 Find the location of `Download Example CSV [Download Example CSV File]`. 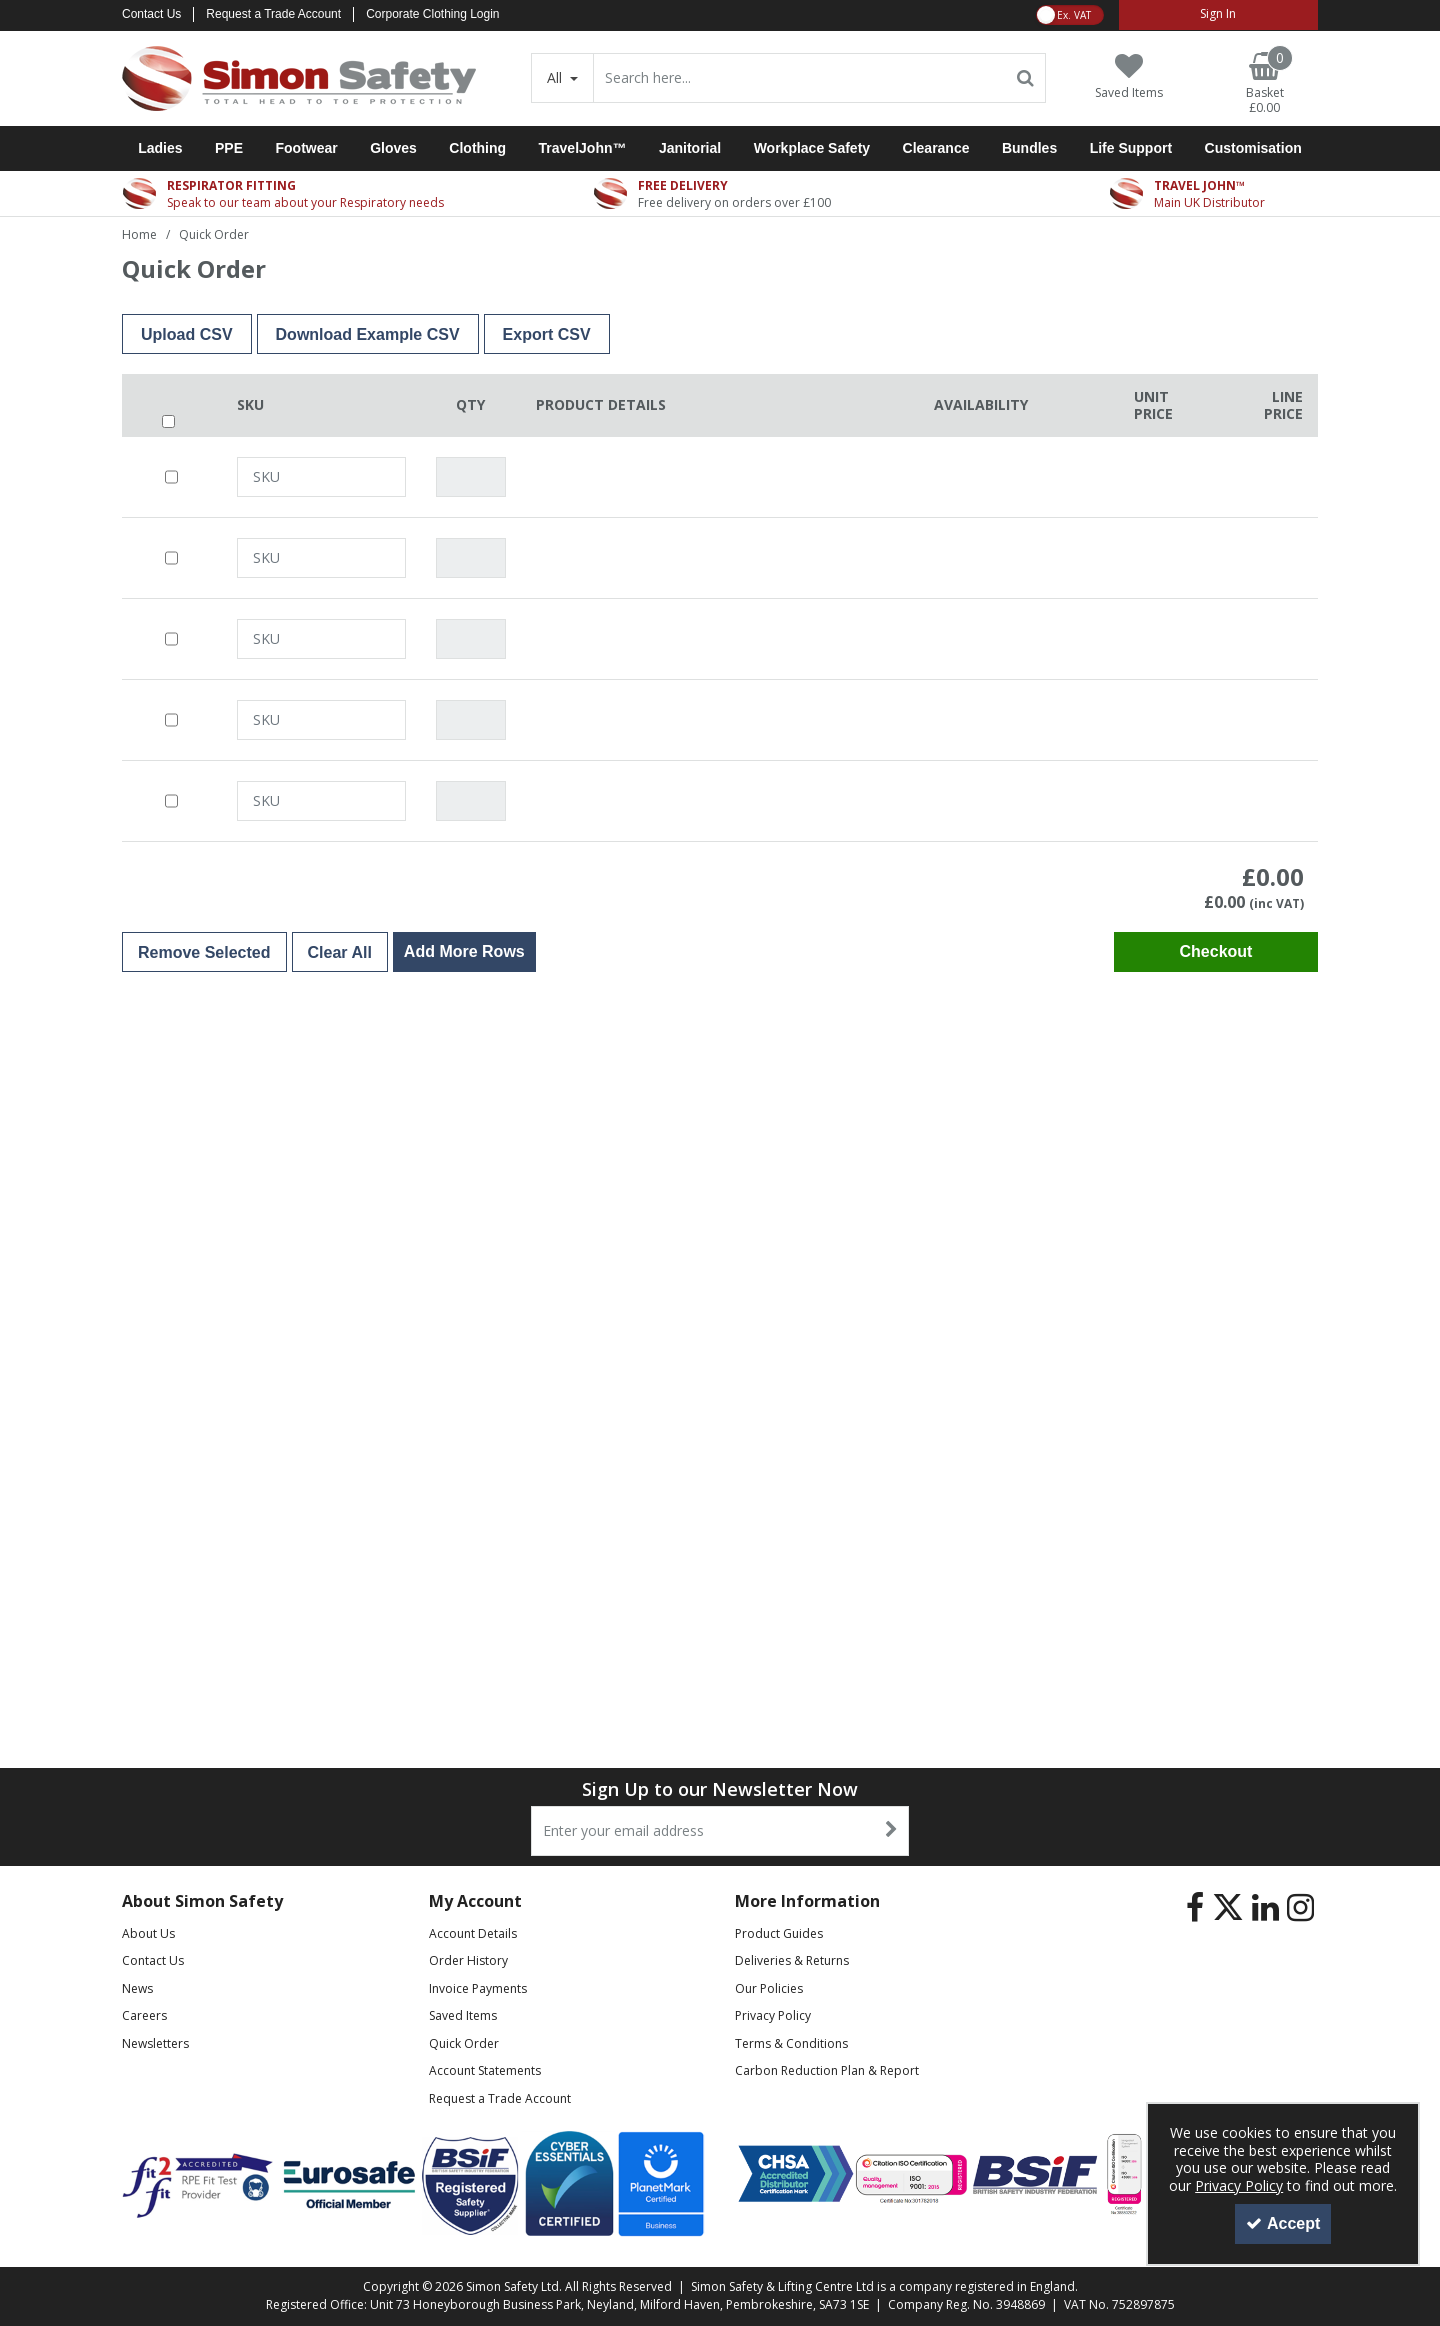

Download Example CSV [Download Example CSV File] is located at coordinates (368, 334).